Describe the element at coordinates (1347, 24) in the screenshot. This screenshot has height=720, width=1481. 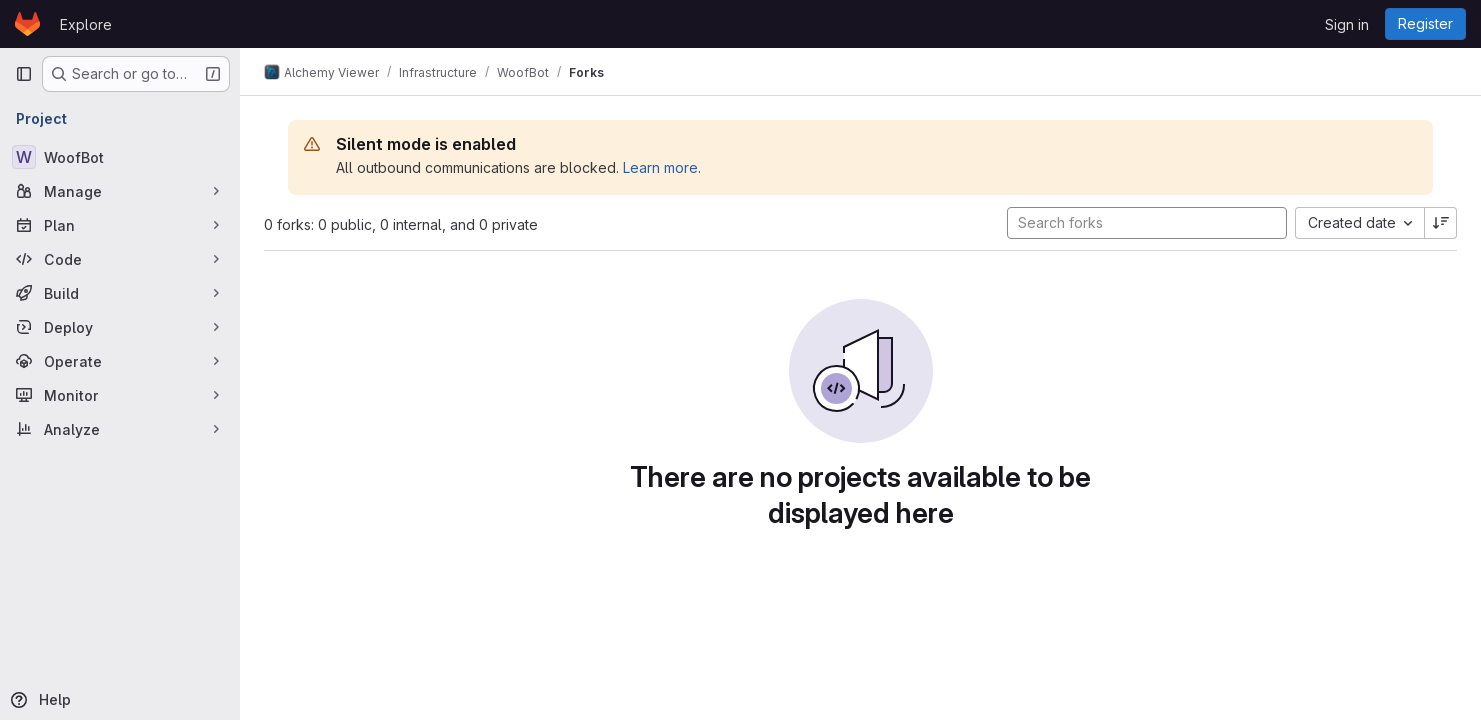
I see `Sign in` at that location.